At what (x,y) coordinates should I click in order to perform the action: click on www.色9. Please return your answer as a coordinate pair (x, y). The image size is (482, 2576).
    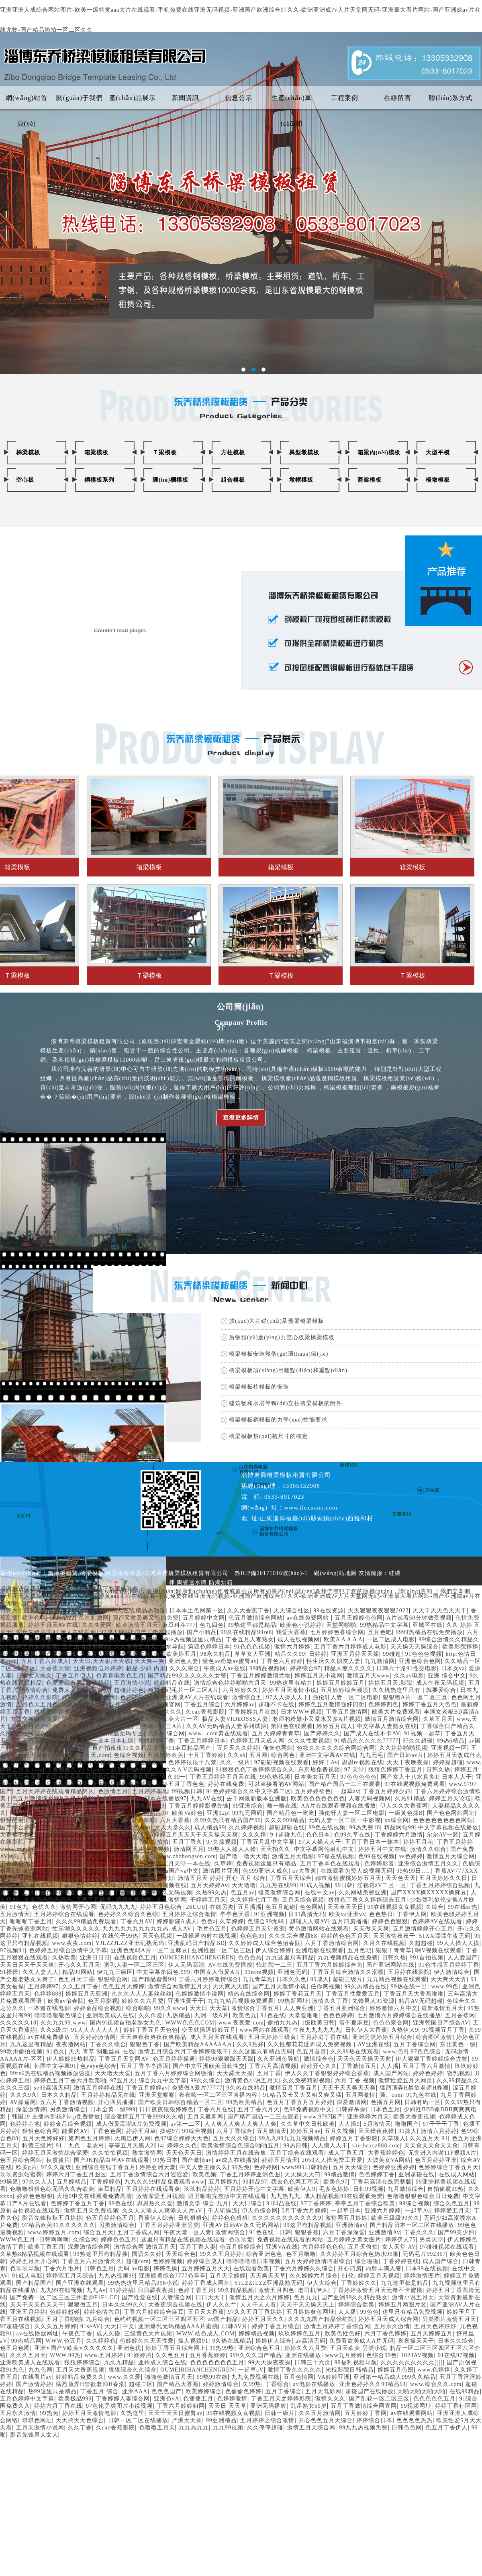
    Looking at the image, I should click on (395, 2052).